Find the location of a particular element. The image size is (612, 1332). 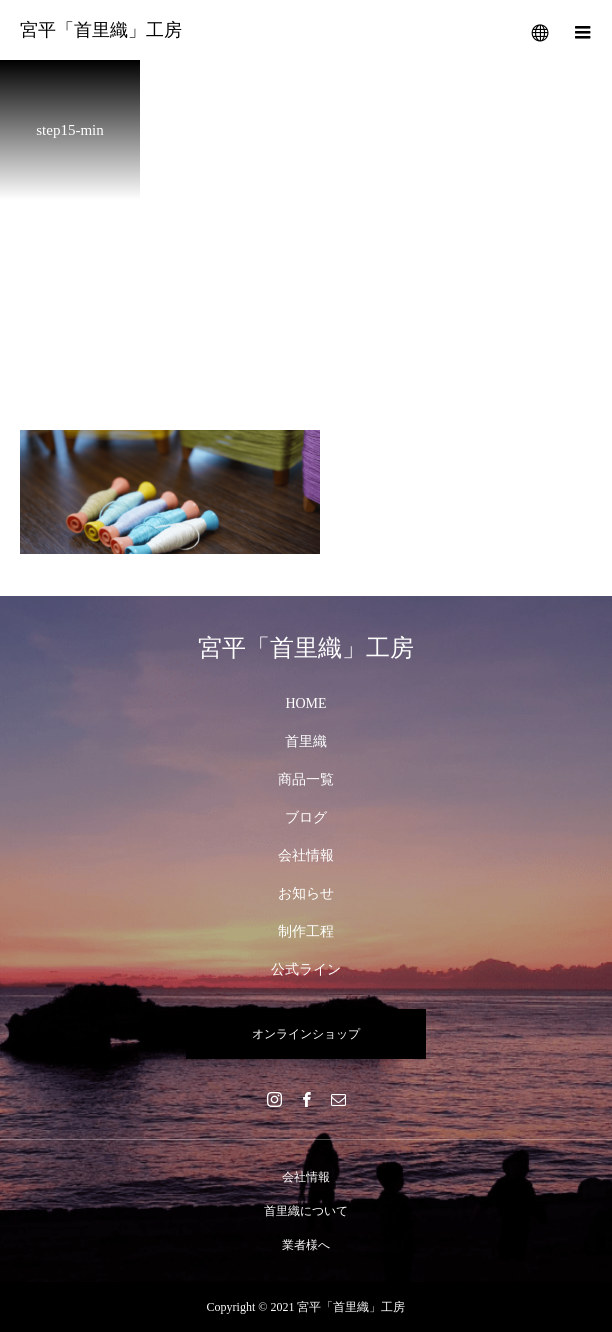

会社情報 is located at coordinates (306, 855).